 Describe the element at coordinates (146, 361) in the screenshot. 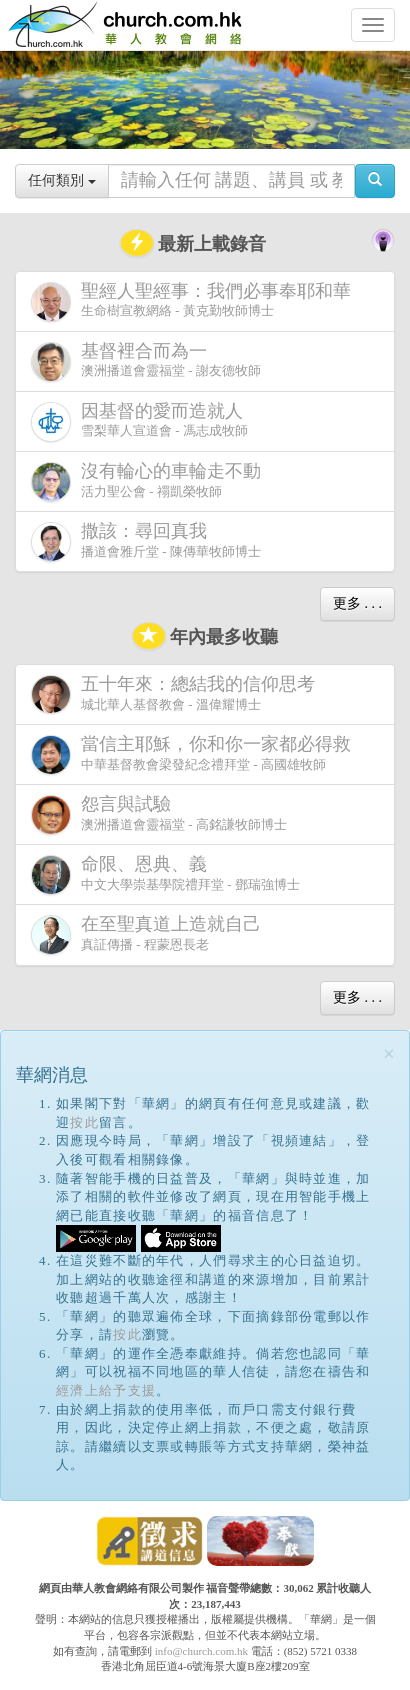

I see `澳洲播道會靈福堂 - 謝友德牧師` at that location.